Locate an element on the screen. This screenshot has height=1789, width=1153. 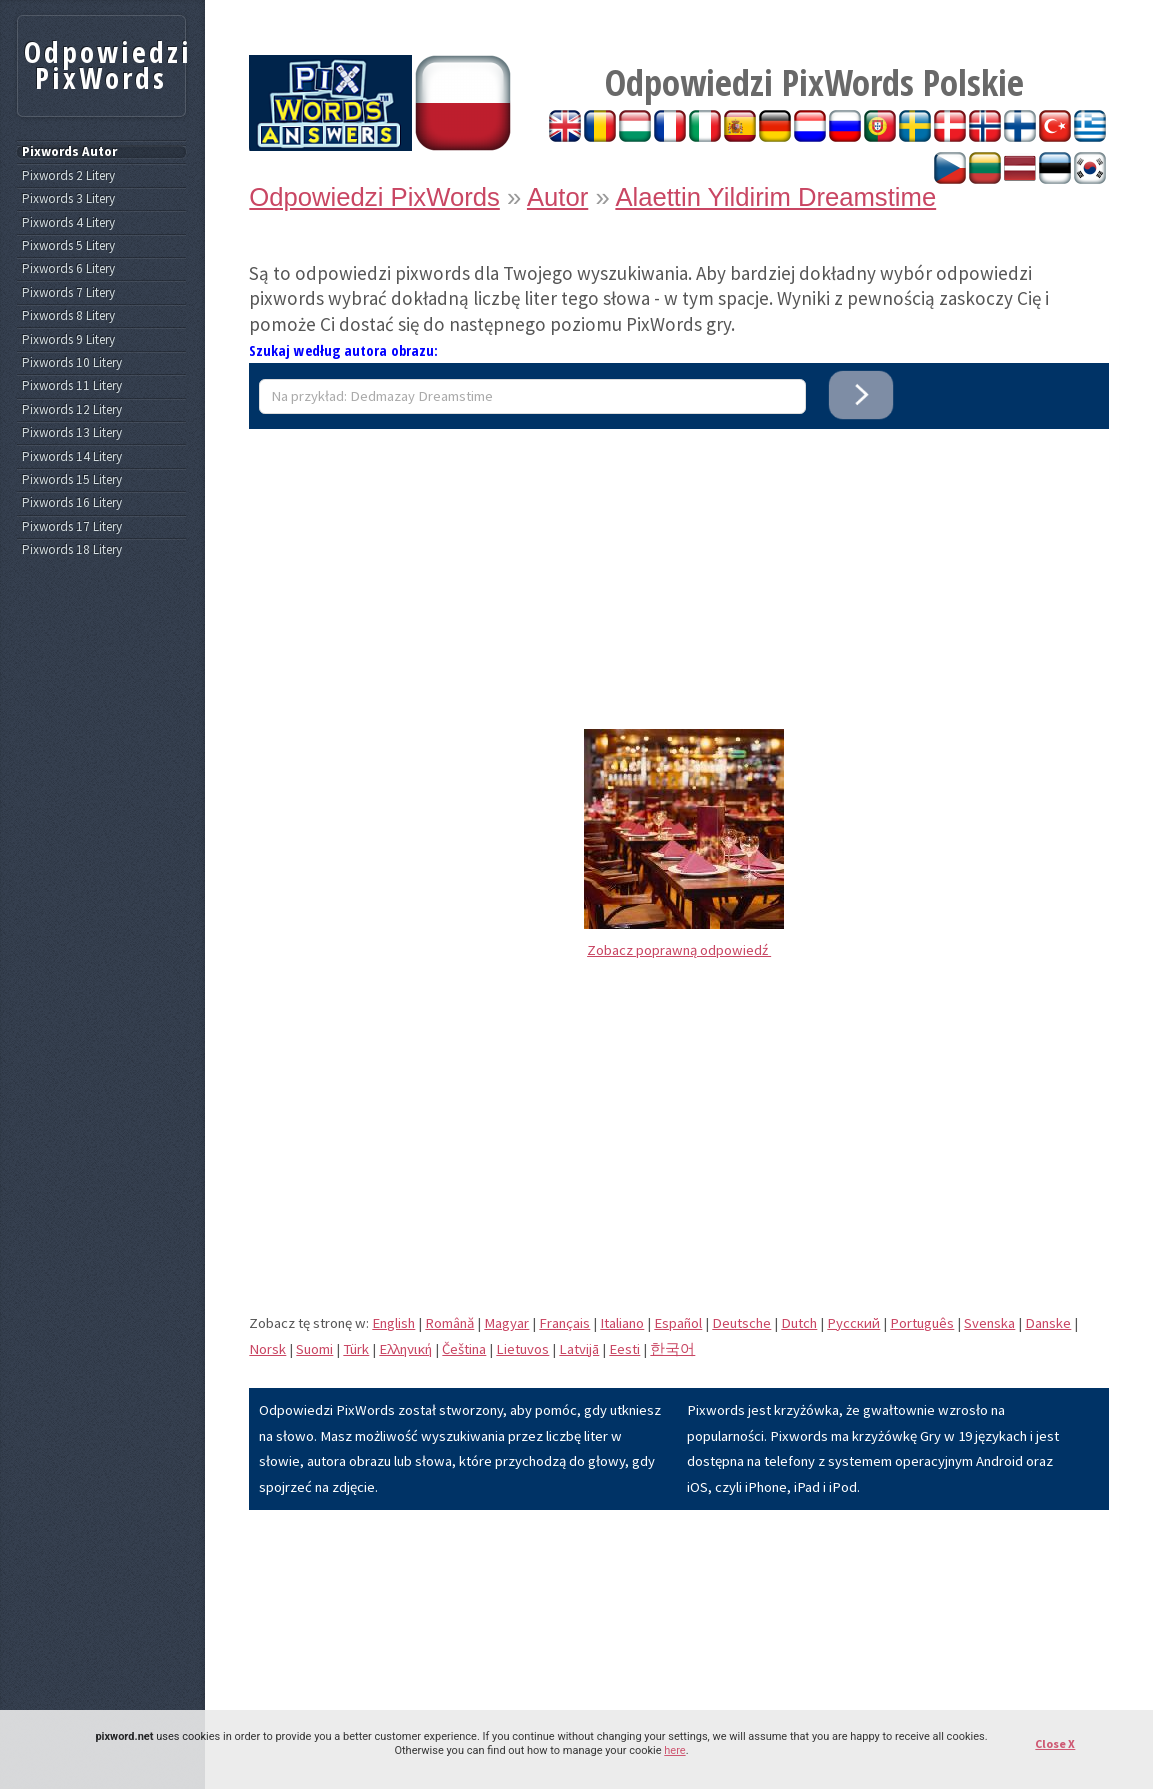
한국어 is located at coordinates (672, 1349).